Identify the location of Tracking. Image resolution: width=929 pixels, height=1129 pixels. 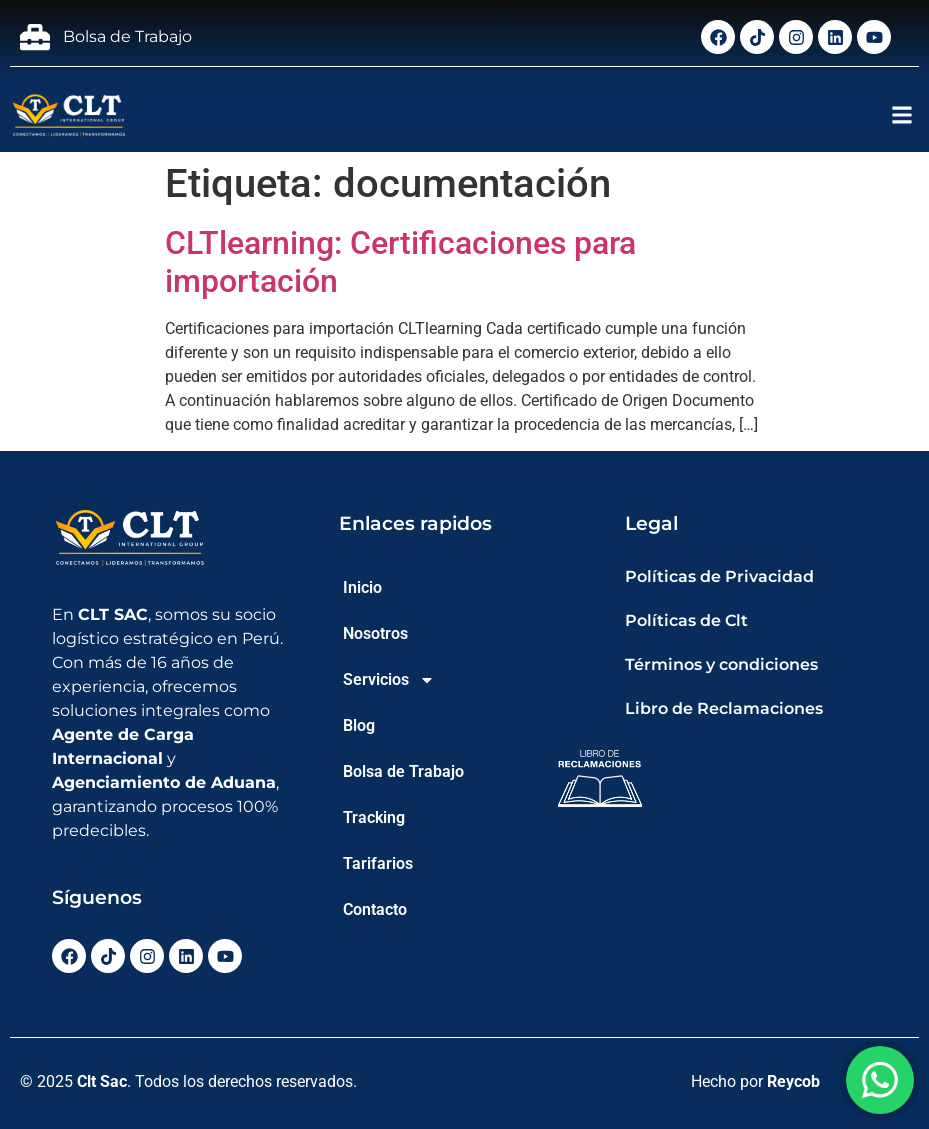
(374, 817).